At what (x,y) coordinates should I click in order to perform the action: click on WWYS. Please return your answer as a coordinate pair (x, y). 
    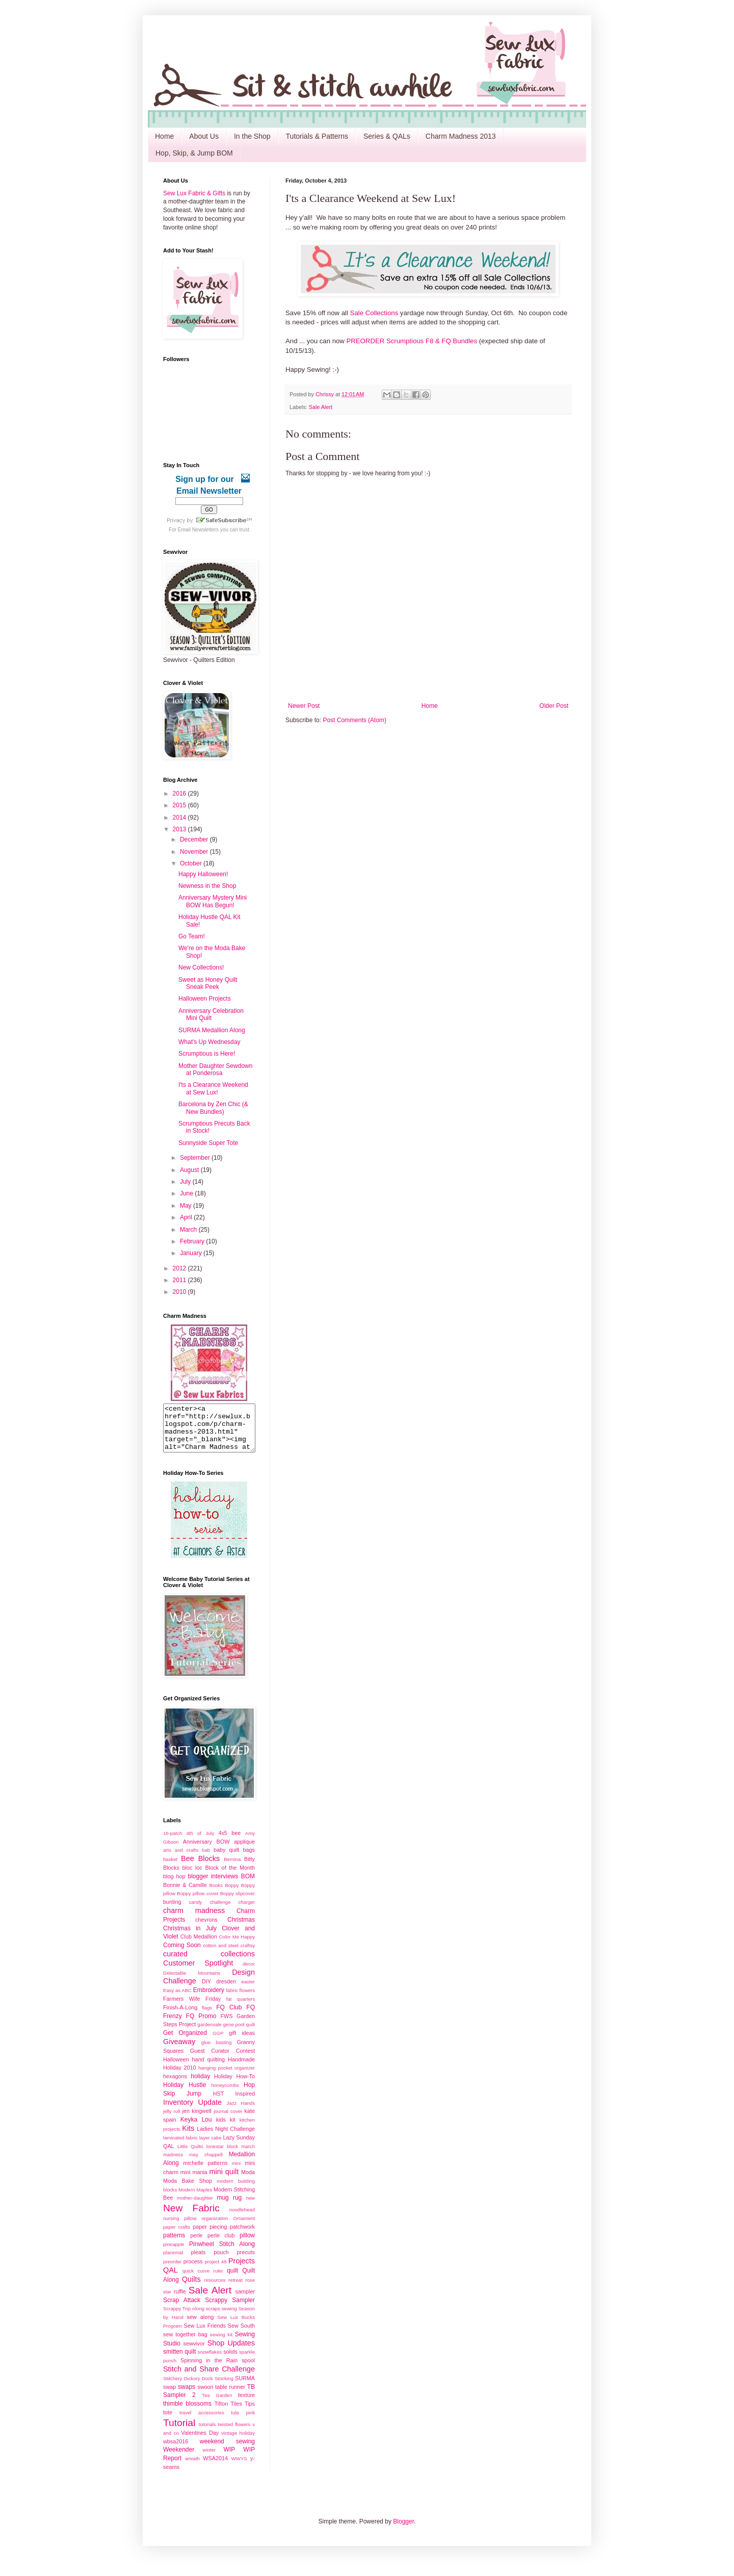
    Looking at the image, I should click on (239, 2467).